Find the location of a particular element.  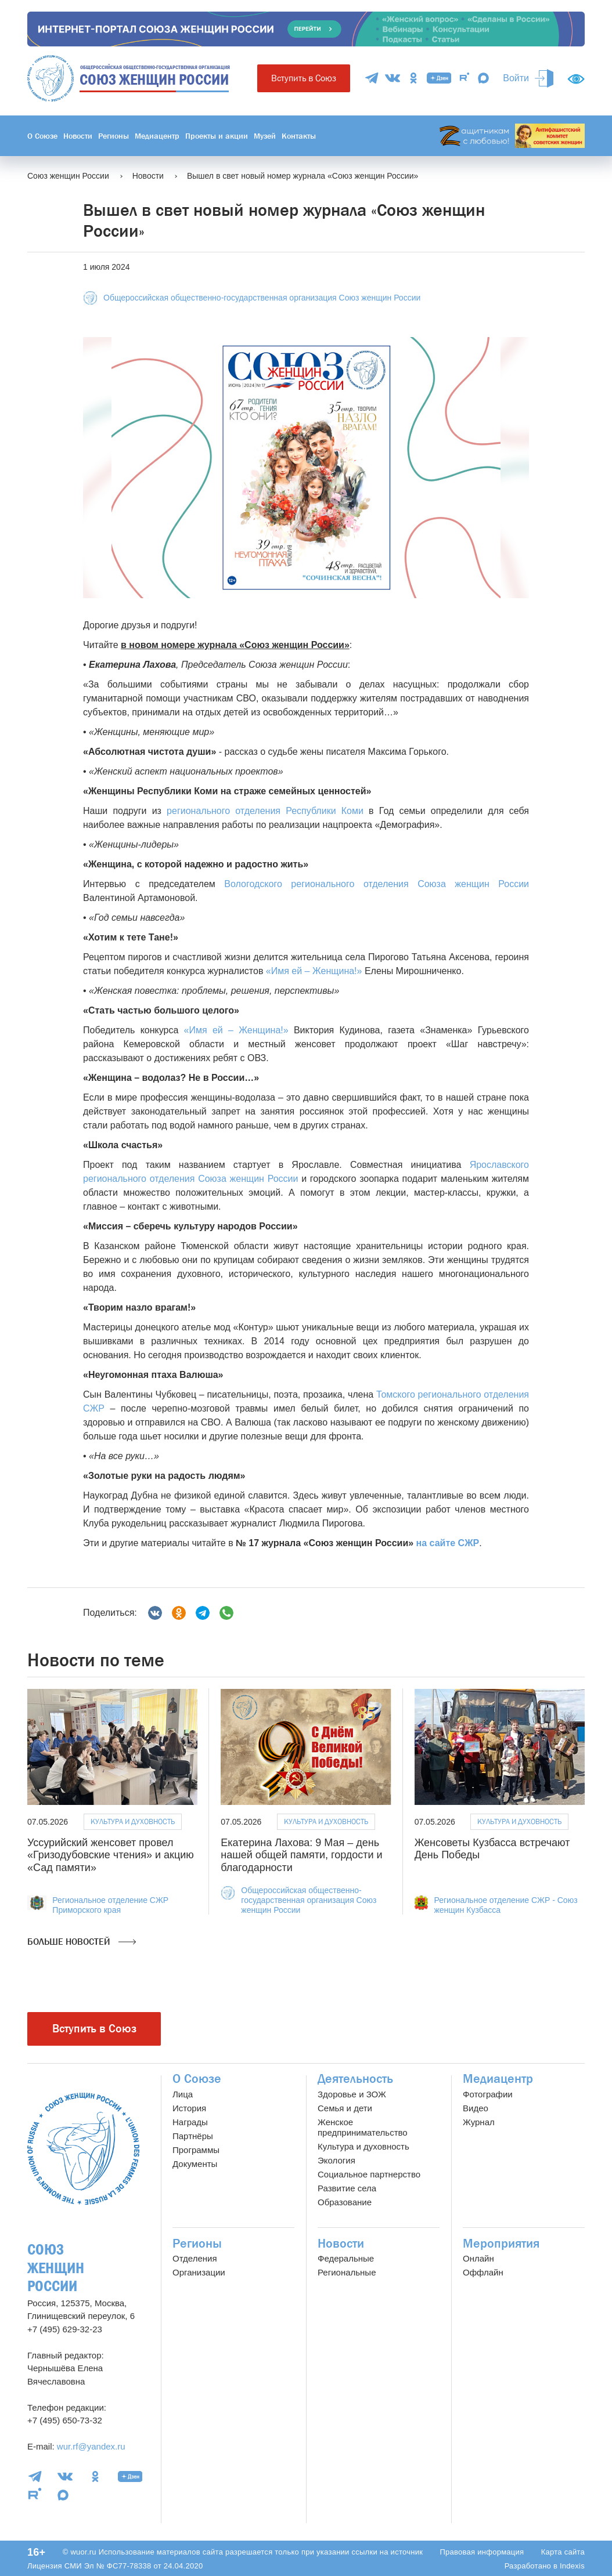

Вступить в Союз is located at coordinates (303, 78).